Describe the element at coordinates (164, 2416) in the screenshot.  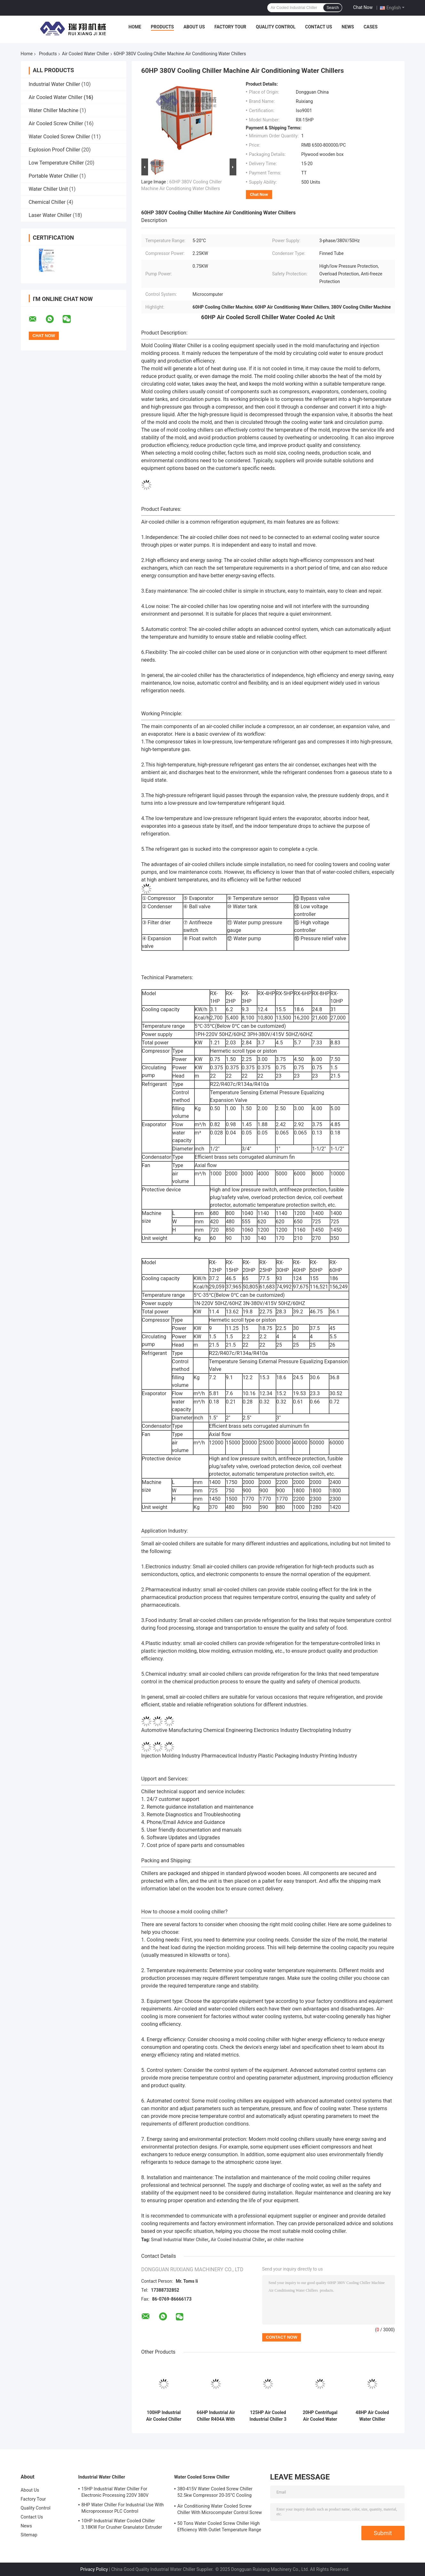
I see `100HP Industrial Air Cooled Chiller Denmark Danfoss Scroll Compressor R410A` at that location.